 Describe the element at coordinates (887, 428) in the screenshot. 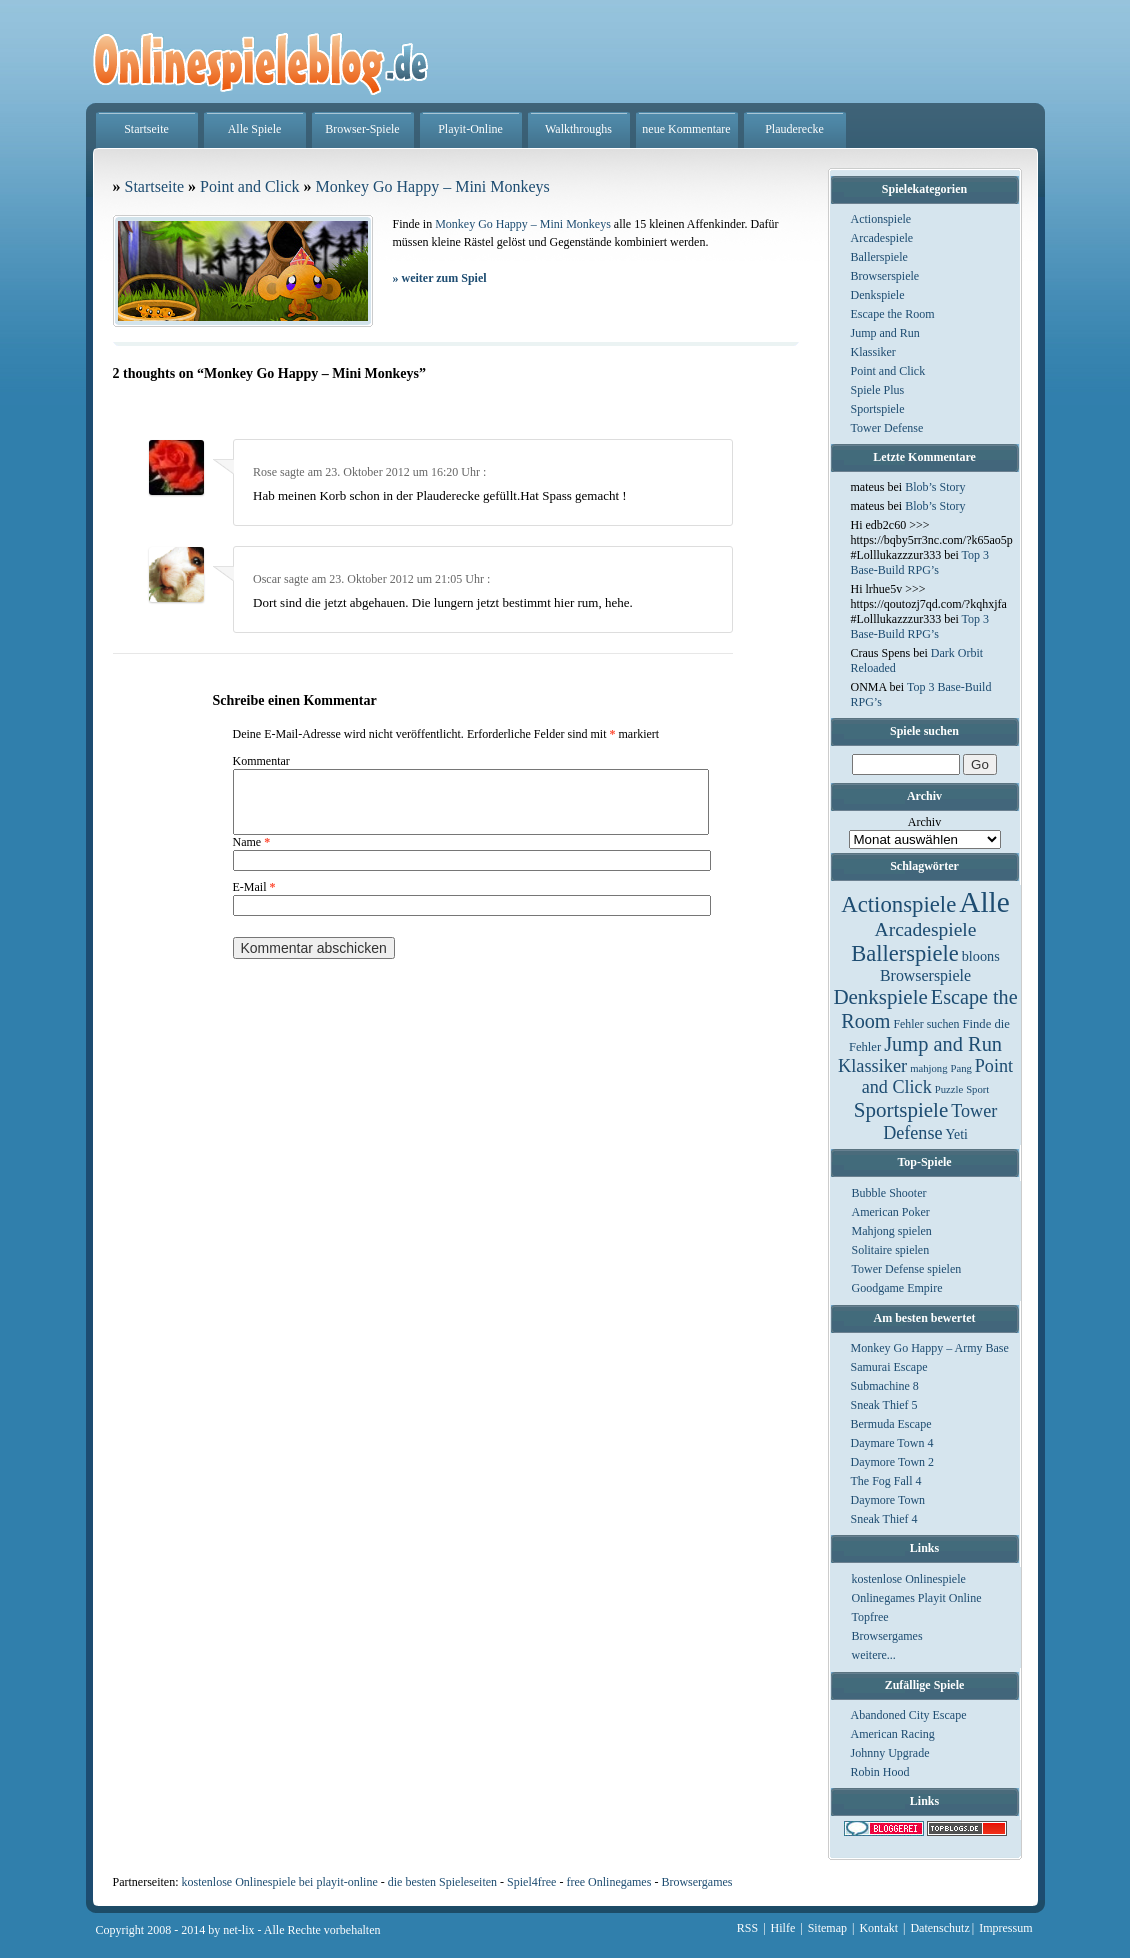

I see `Tower Defense` at that location.